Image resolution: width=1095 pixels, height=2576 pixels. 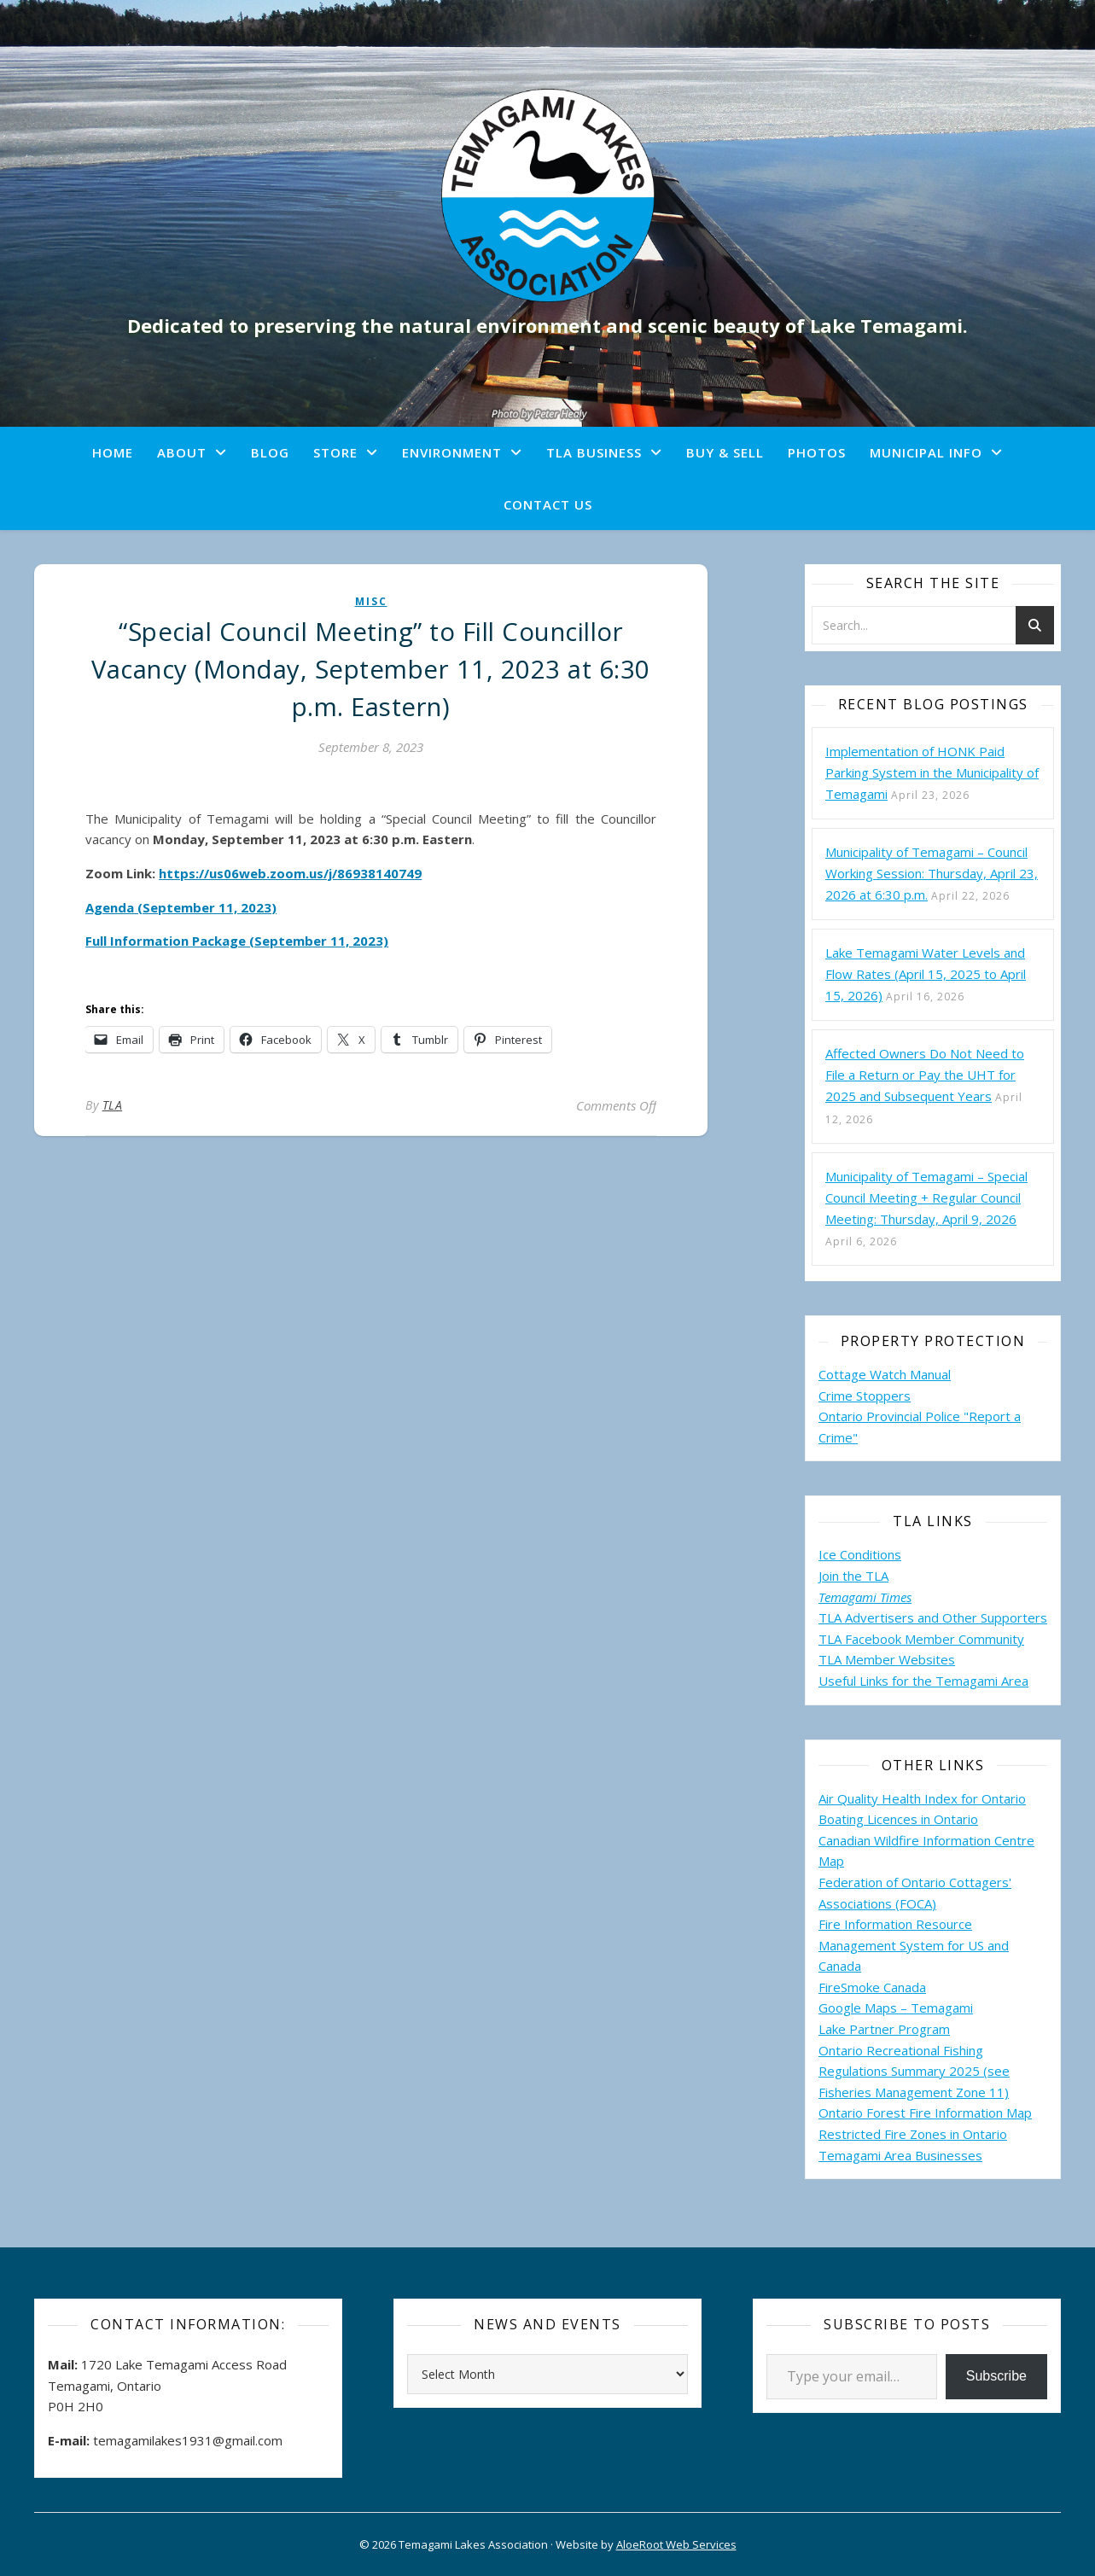 What do you see at coordinates (926, 452) in the screenshot?
I see `Municipal Info` at bounding box center [926, 452].